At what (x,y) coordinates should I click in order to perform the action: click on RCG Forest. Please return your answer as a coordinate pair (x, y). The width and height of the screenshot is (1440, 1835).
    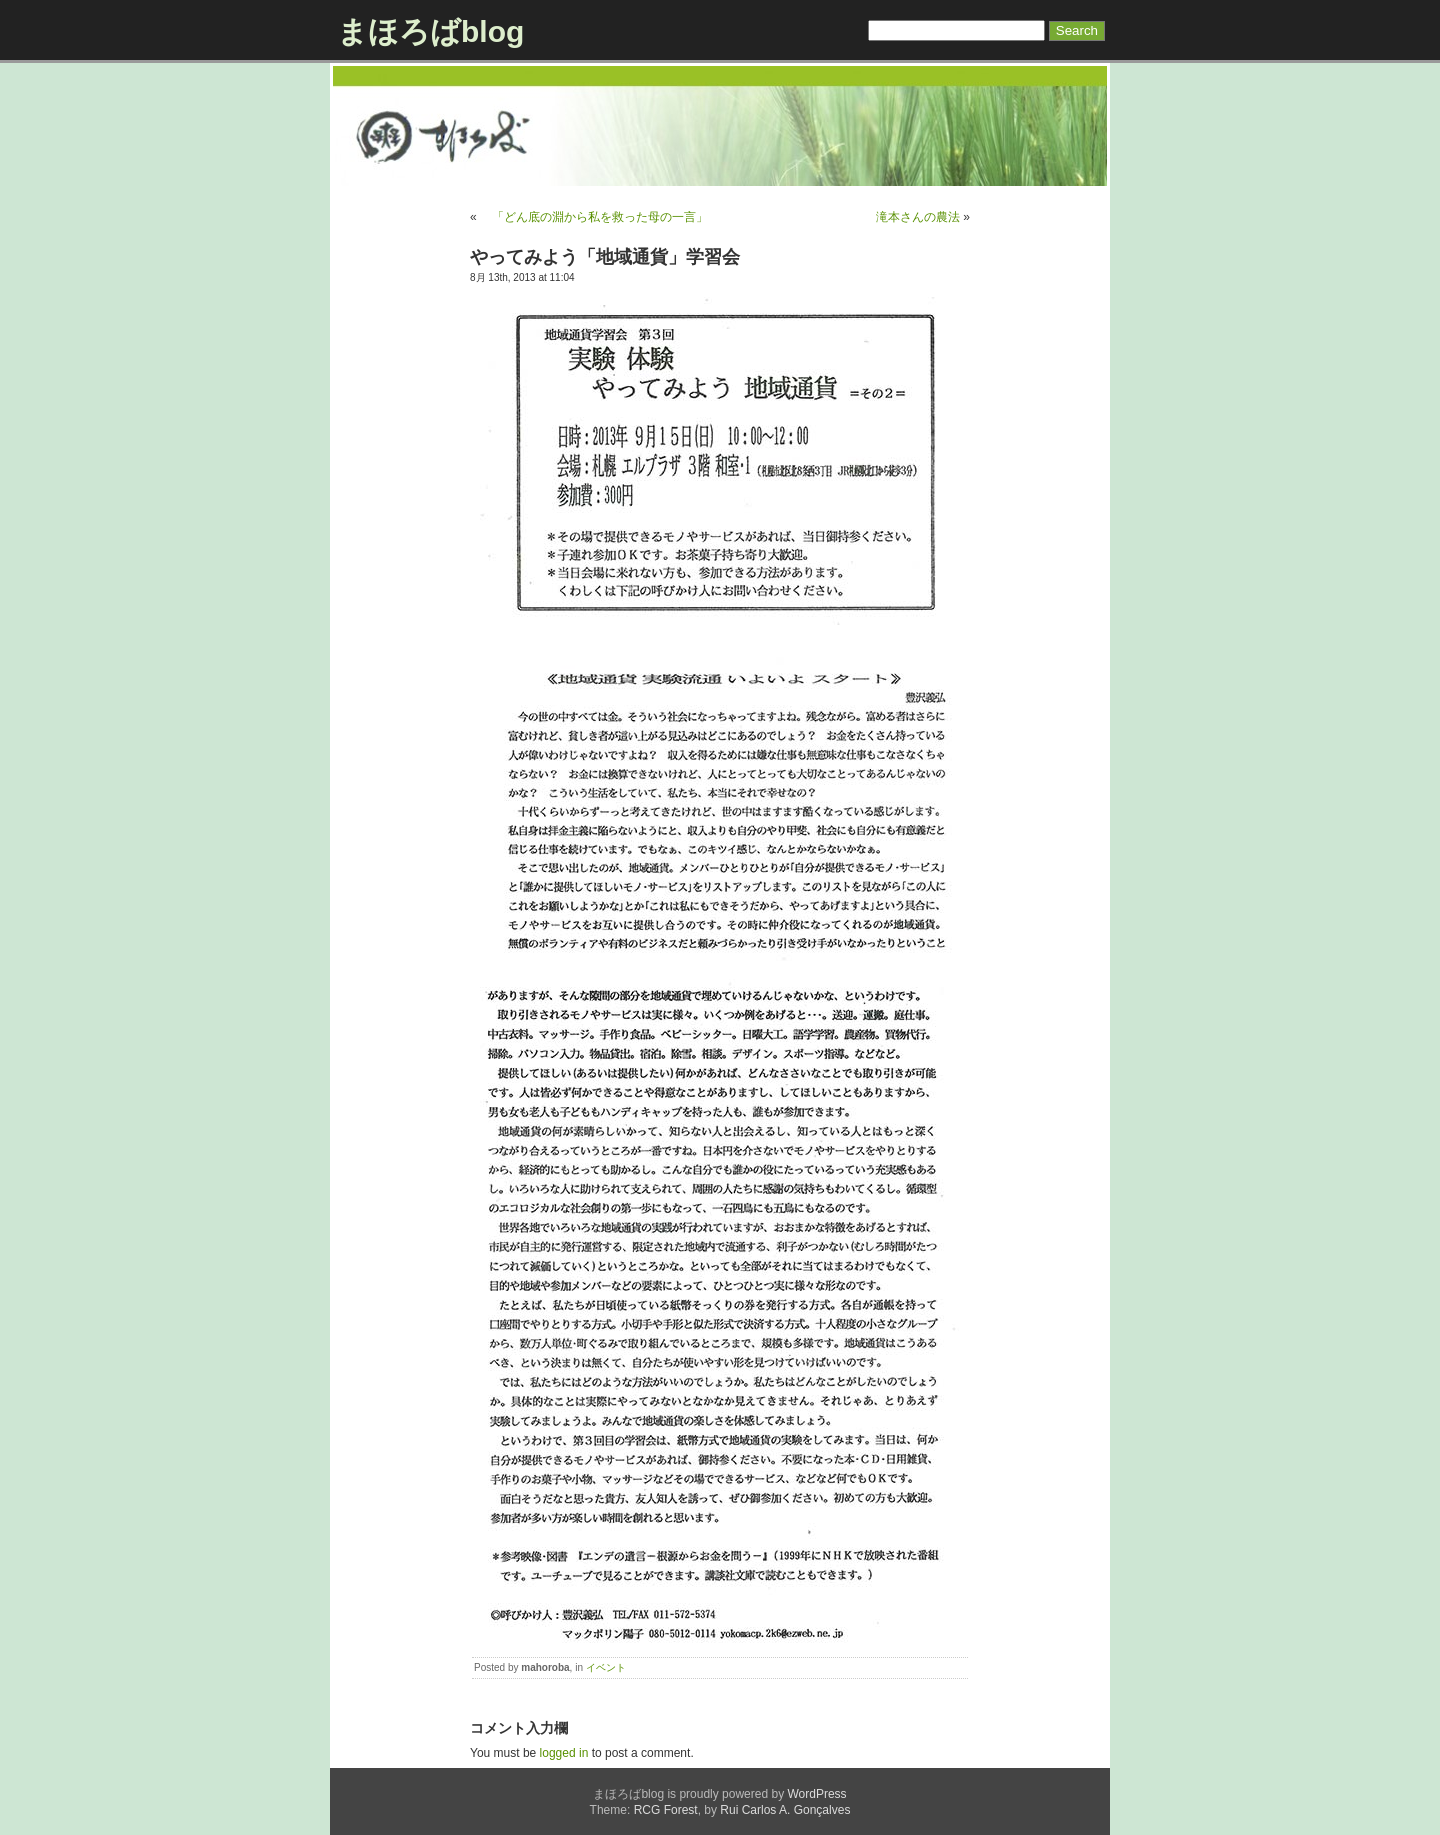
    Looking at the image, I should click on (666, 1810).